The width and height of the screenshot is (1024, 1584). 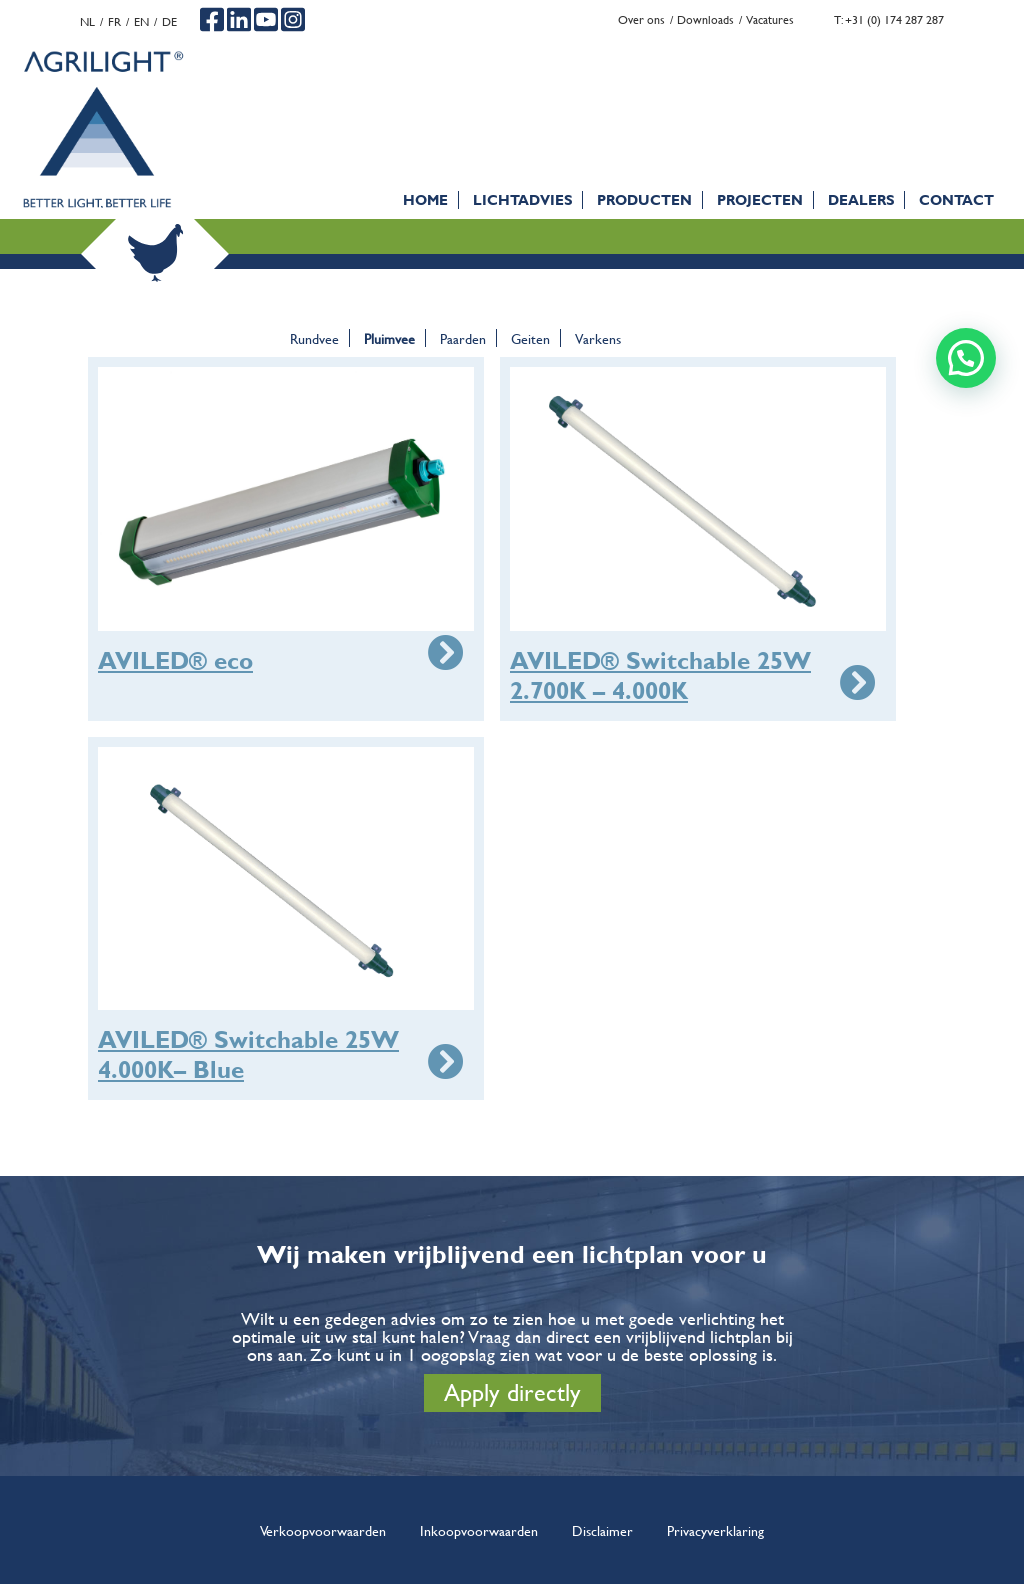 I want to click on de, so click(x=169, y=21).